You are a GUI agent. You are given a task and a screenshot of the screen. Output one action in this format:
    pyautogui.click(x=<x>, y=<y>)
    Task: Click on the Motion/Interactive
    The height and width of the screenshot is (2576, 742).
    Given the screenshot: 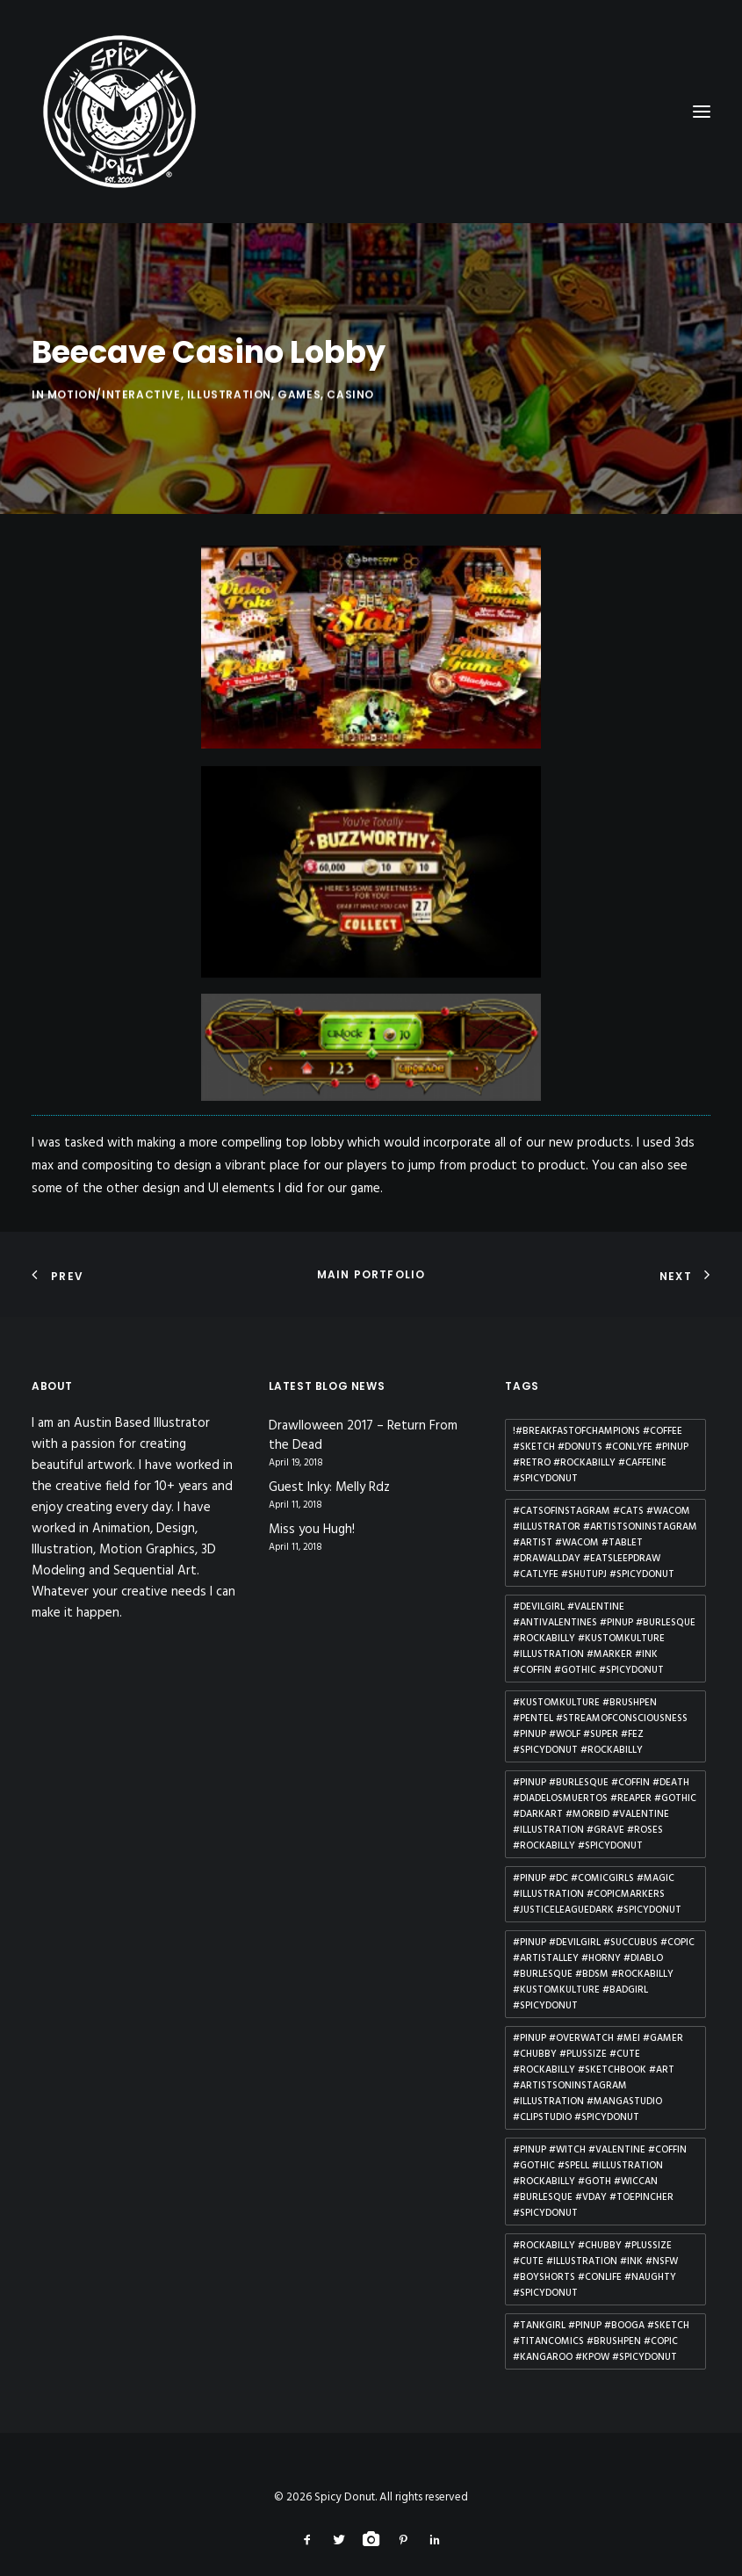 What is the action you would take?
    pyautogui.click(x=114, y=443)
    